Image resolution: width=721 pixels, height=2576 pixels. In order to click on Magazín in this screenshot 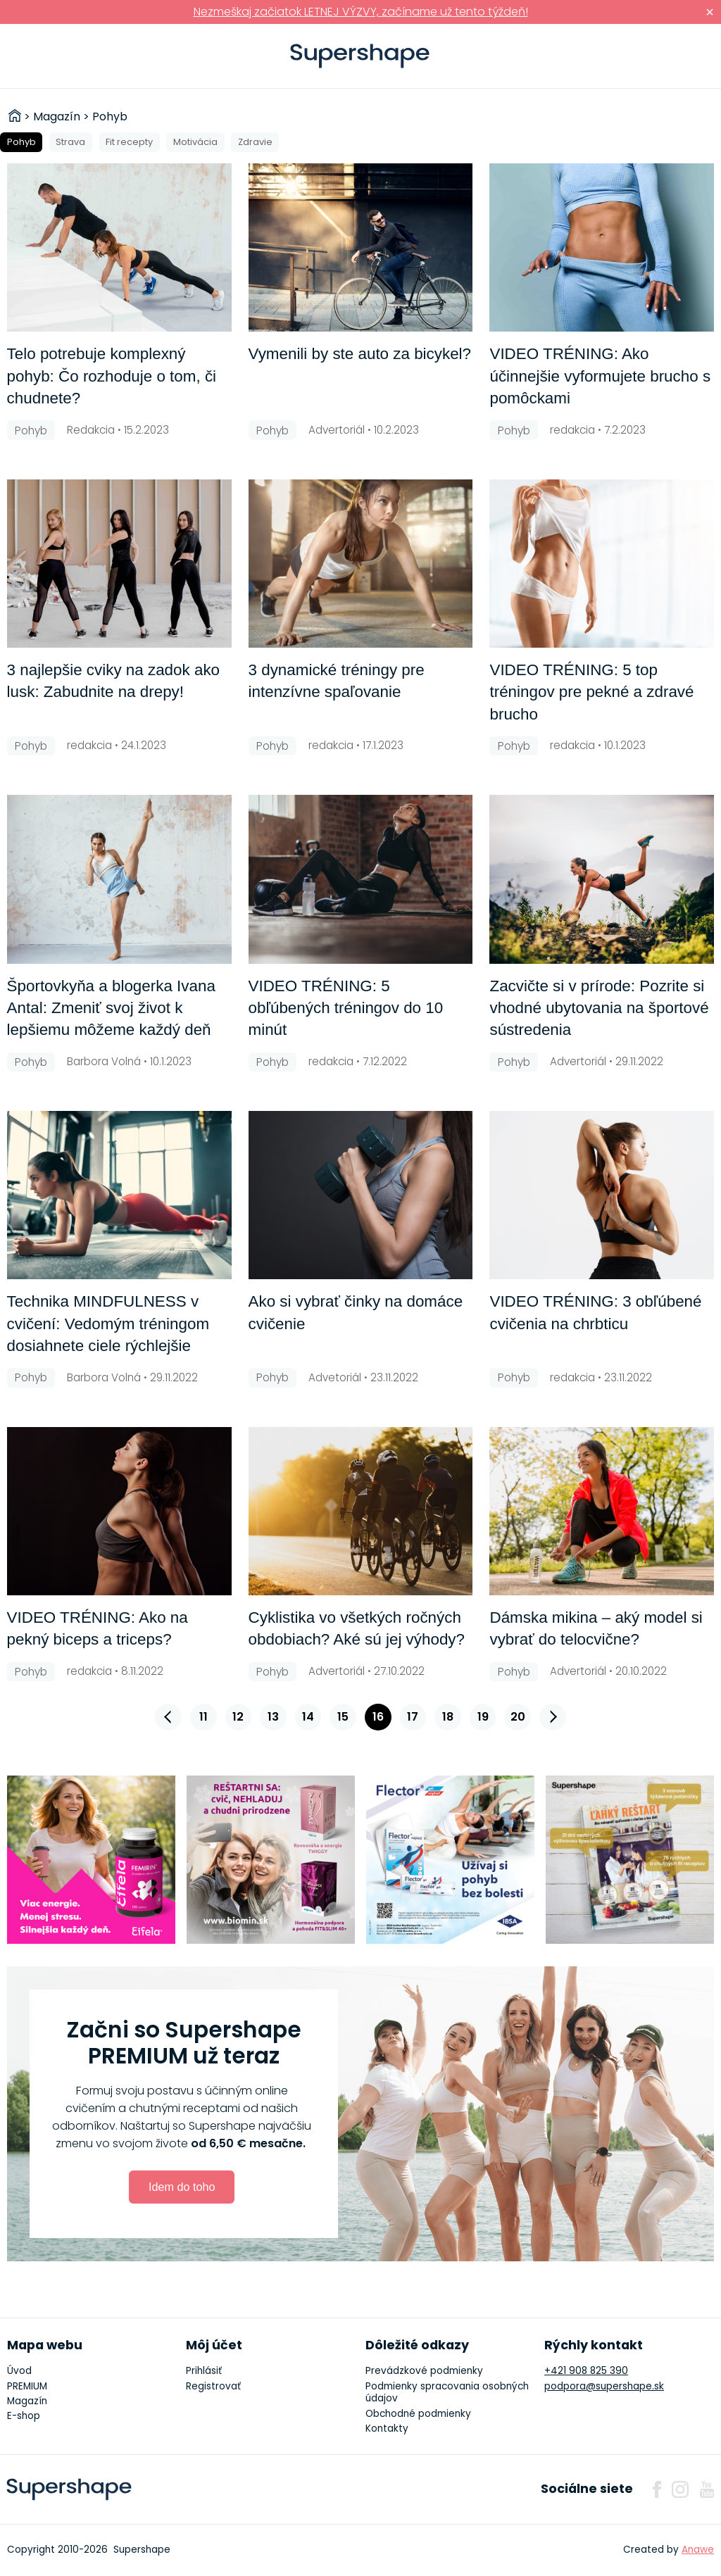, I will do `click(27, 2401)`.